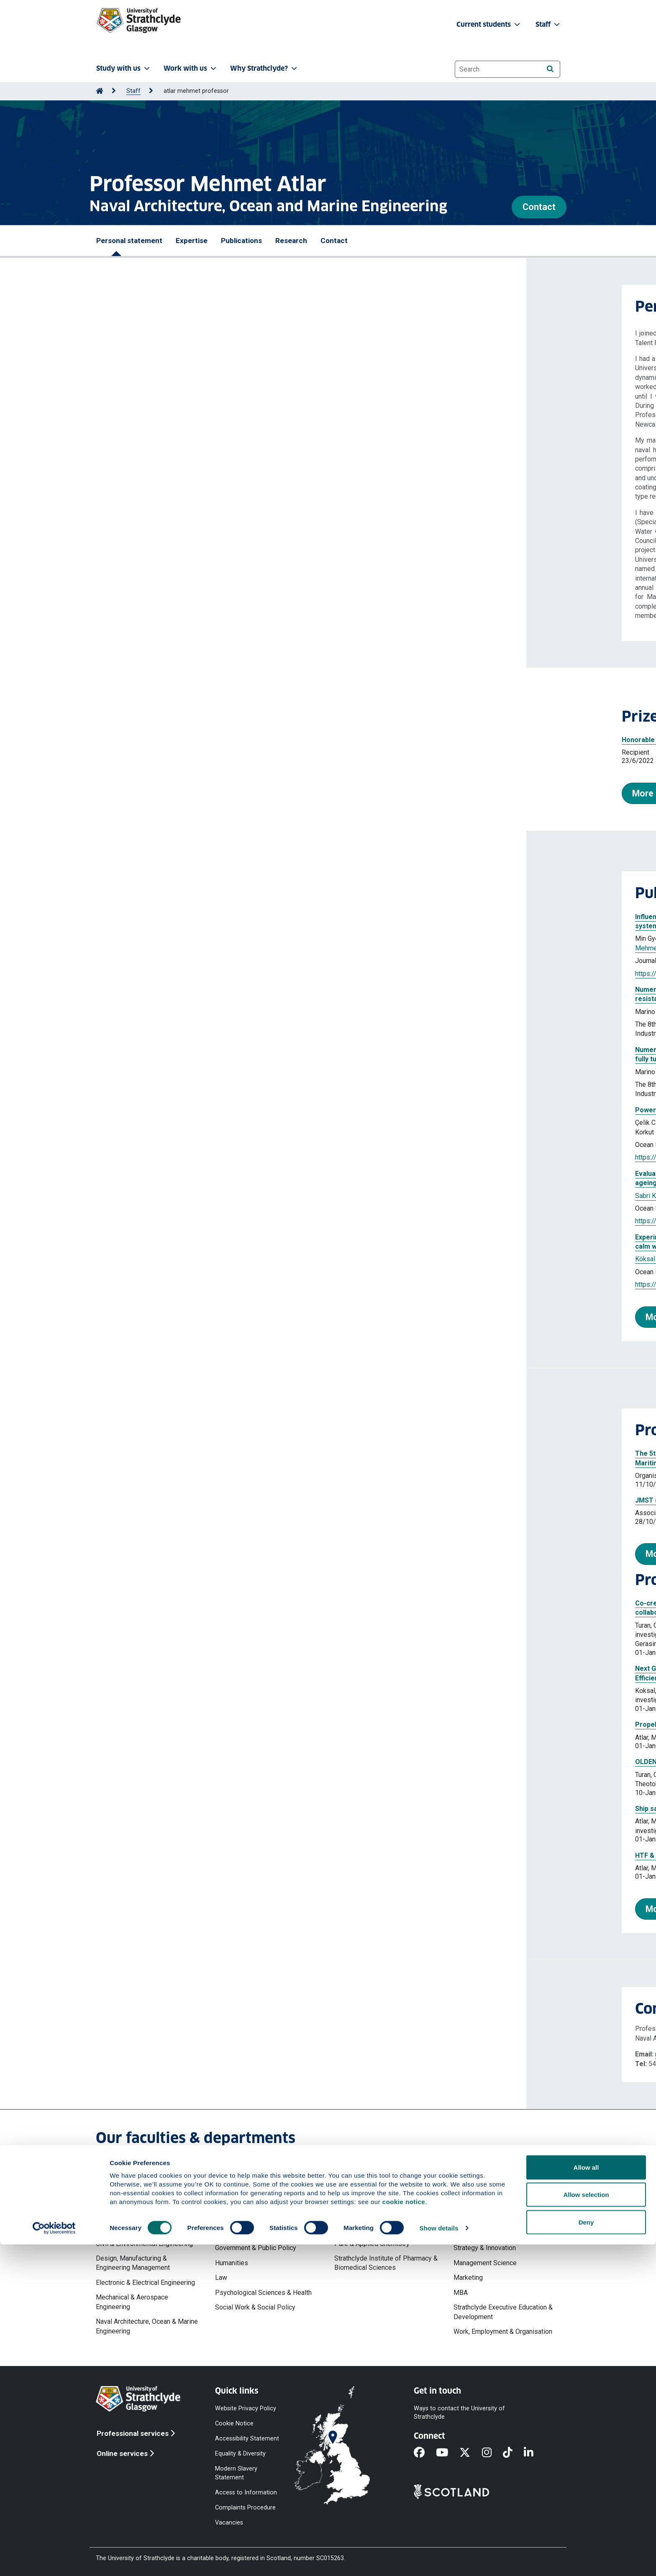 The image size is (656, 2576). What do you see at coordinates (240, 2453) in the screenshot?
I see `Equality & Diversity` at bounding box center [240, 2453].